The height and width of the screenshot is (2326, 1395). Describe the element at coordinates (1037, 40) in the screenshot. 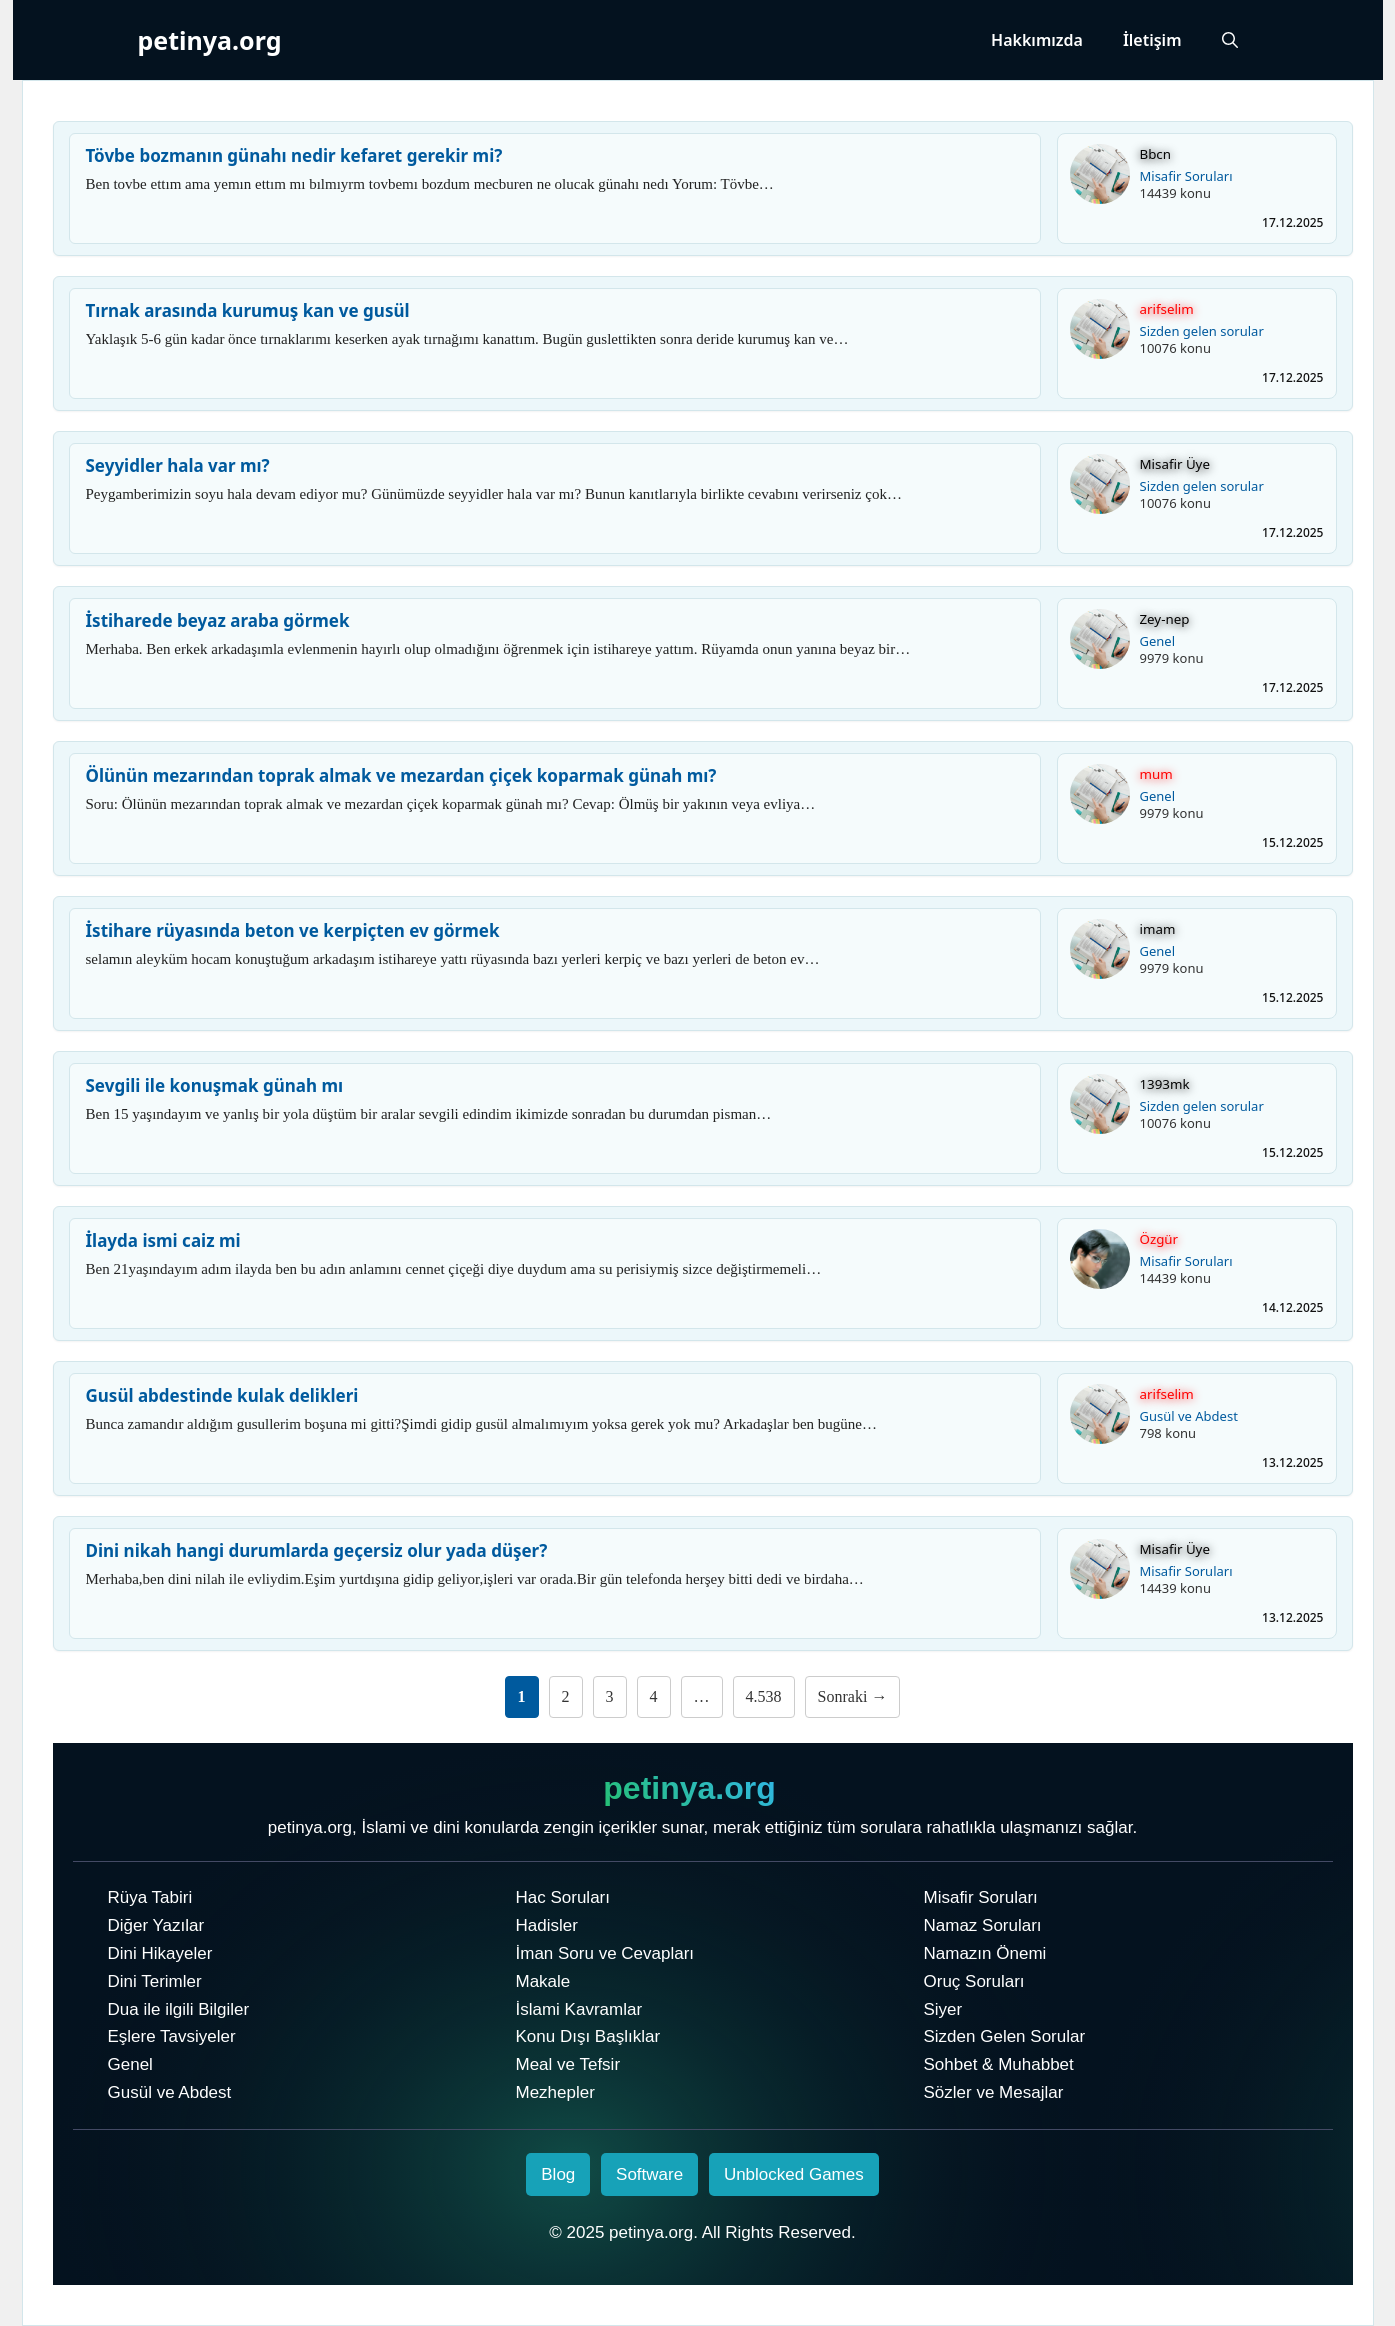

I see `Hakkımızda` at that location.